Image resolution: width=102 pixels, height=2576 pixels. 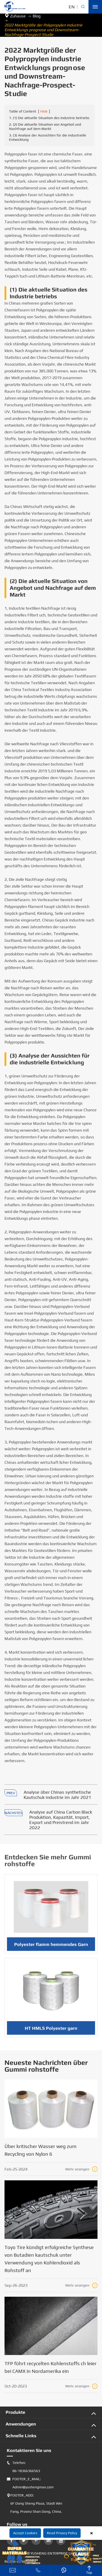 What do you see at coordinates (29, 2450) in the screenshot?
I see `Kontaktieren Sie uns` at bounding box center [29, 2450].